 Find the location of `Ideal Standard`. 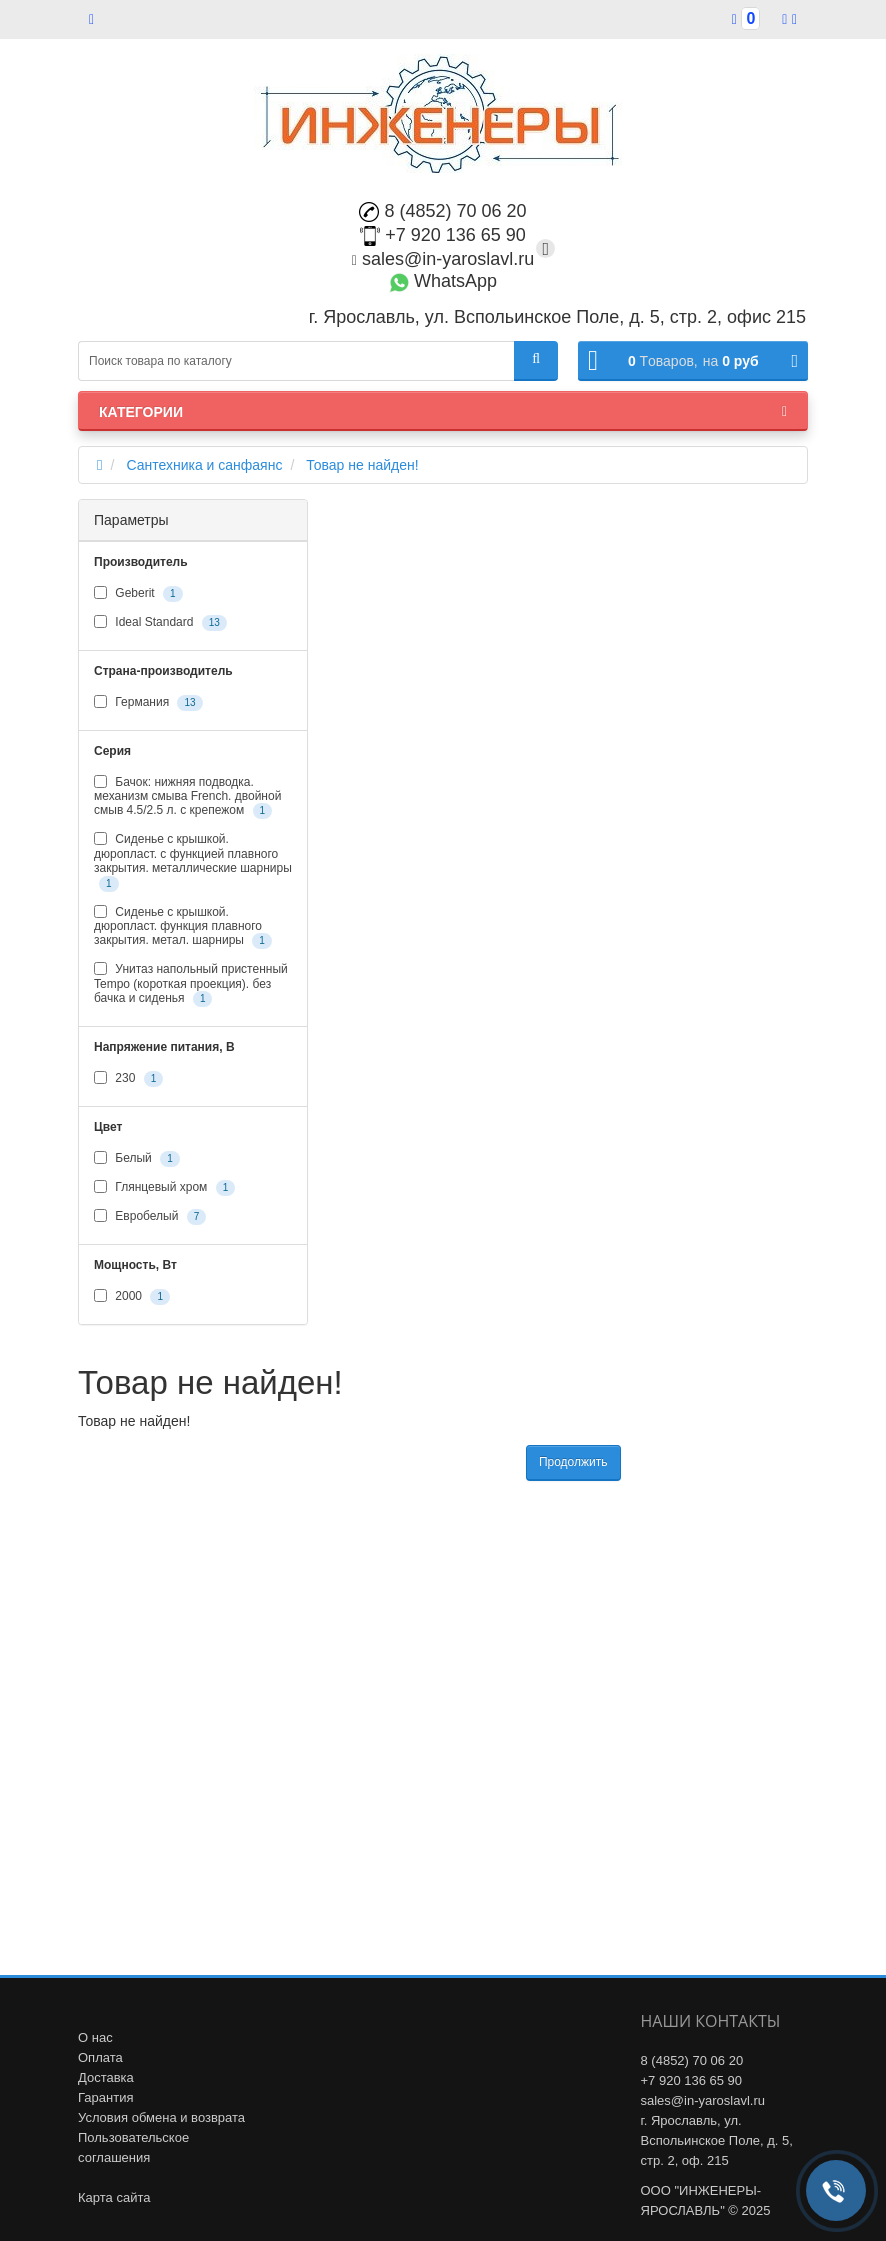

Ideal Standard is located at coordinates (160, 623).